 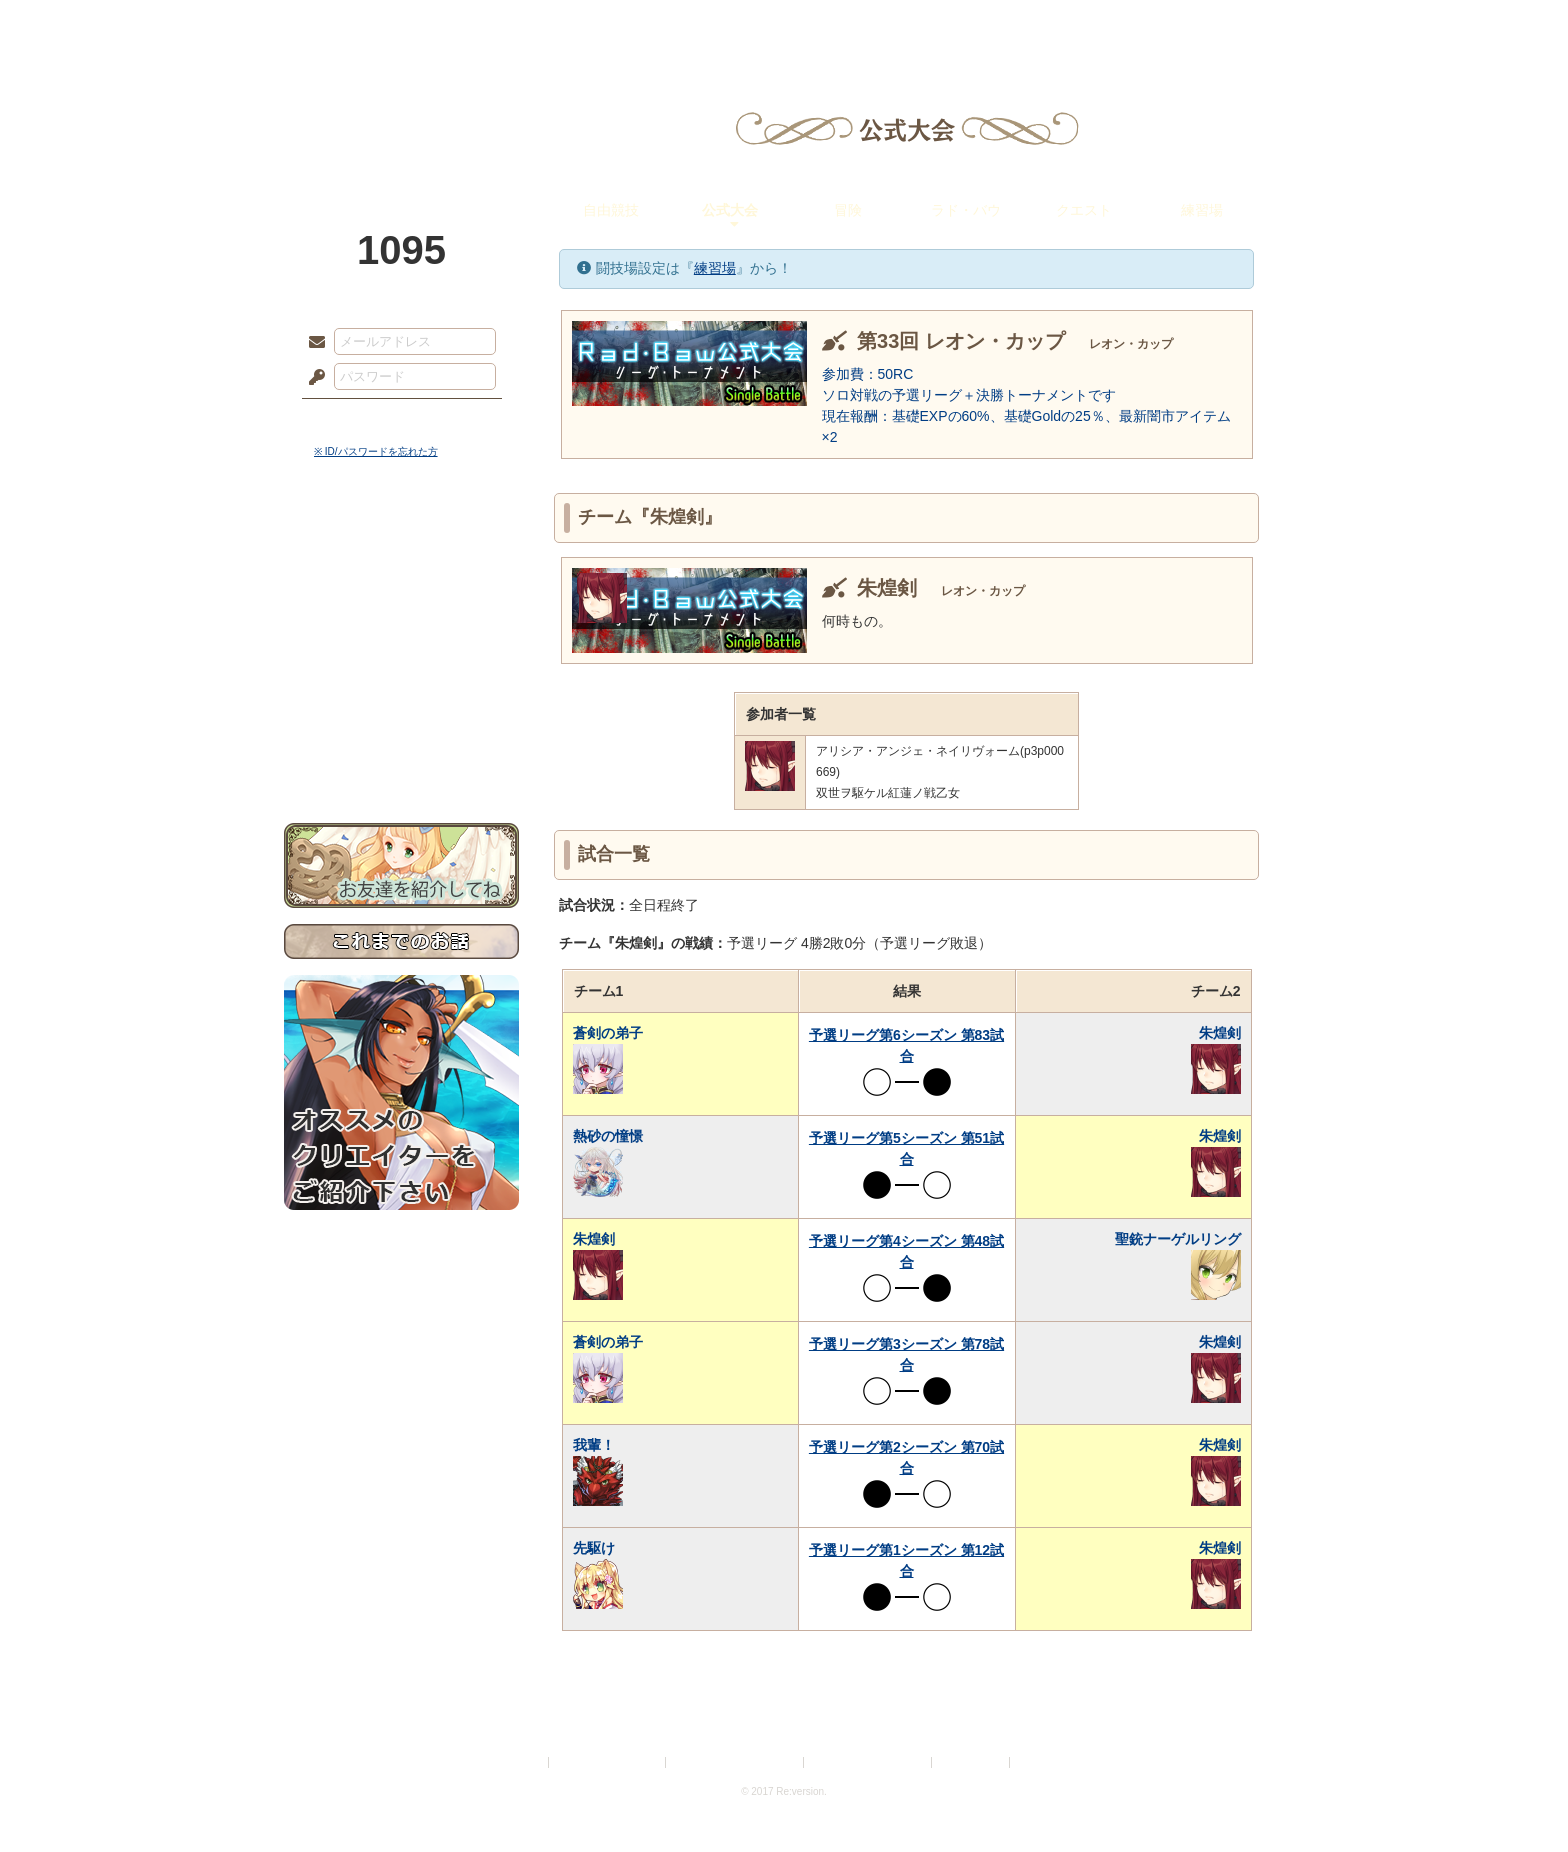 What do you see at coordinates (521, 1762) in the screenshot?
I see `利用規約` at bounding box center [521, 1762].